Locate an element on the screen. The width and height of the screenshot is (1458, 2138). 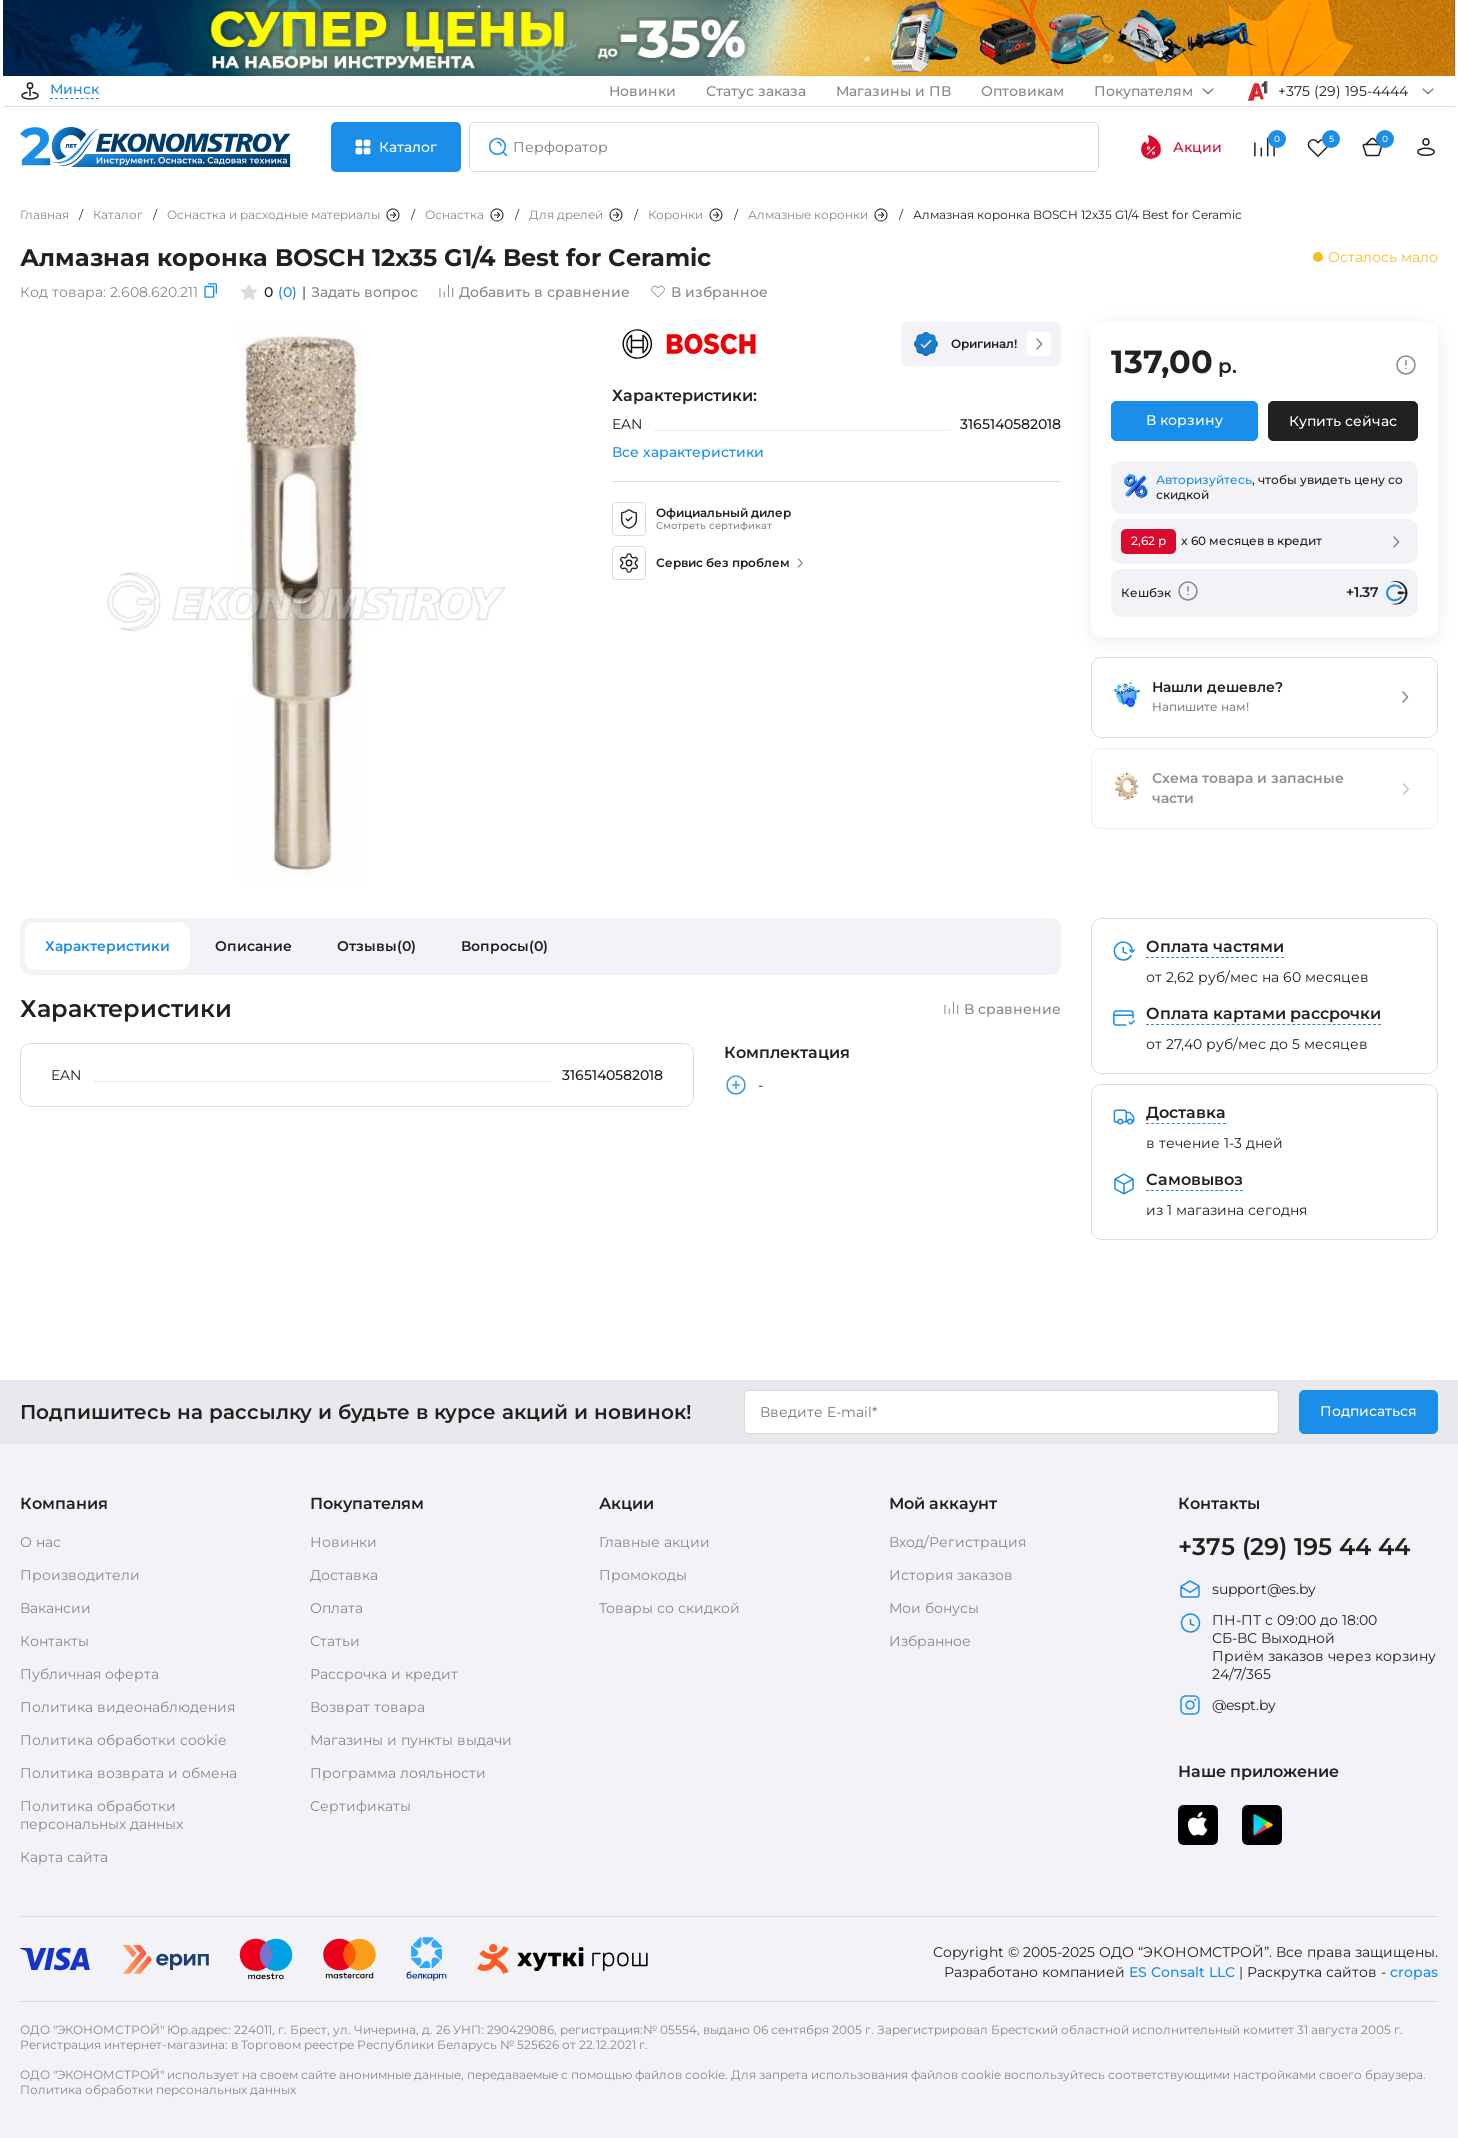
Подписаться is located at coordinates (1368, 1411).